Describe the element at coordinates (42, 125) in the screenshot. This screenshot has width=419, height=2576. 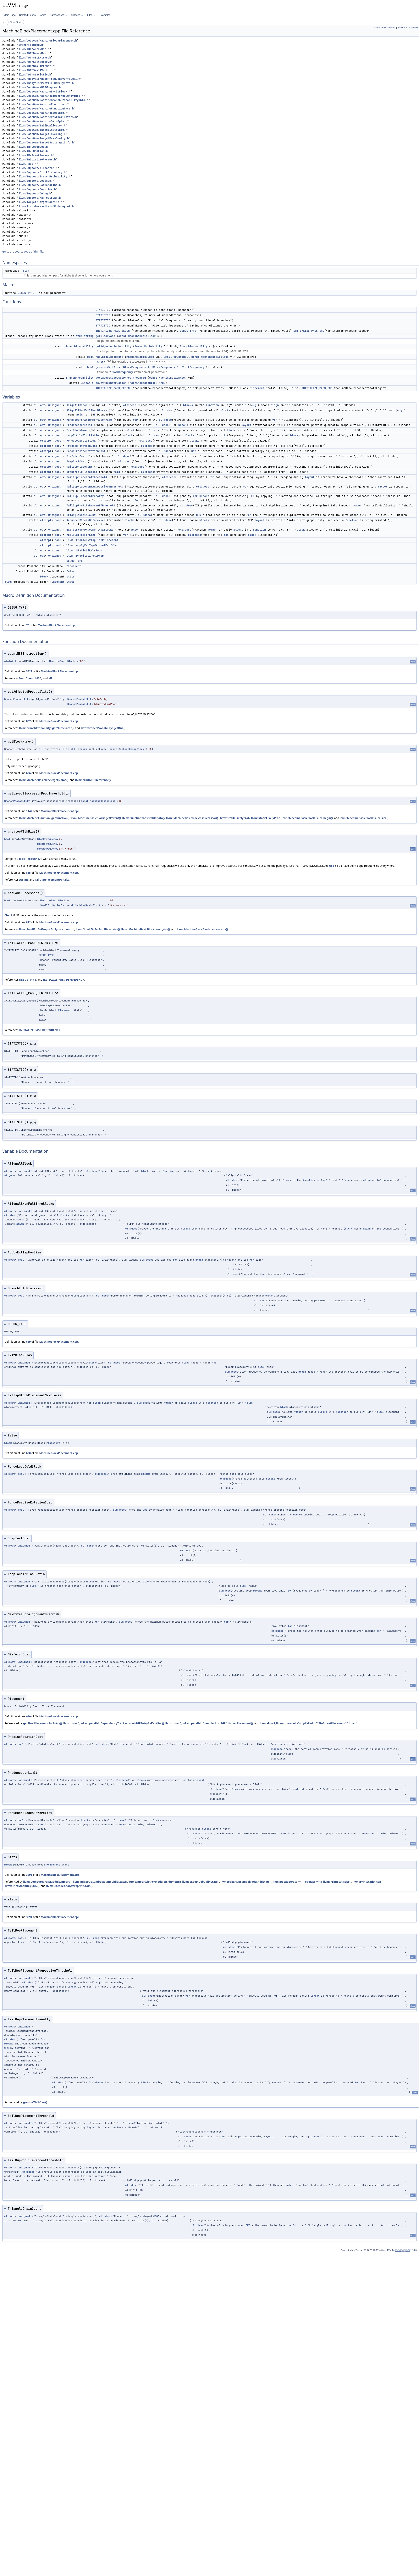
I see `llvm/CodeGen/TailDuplicator.h` at that location.